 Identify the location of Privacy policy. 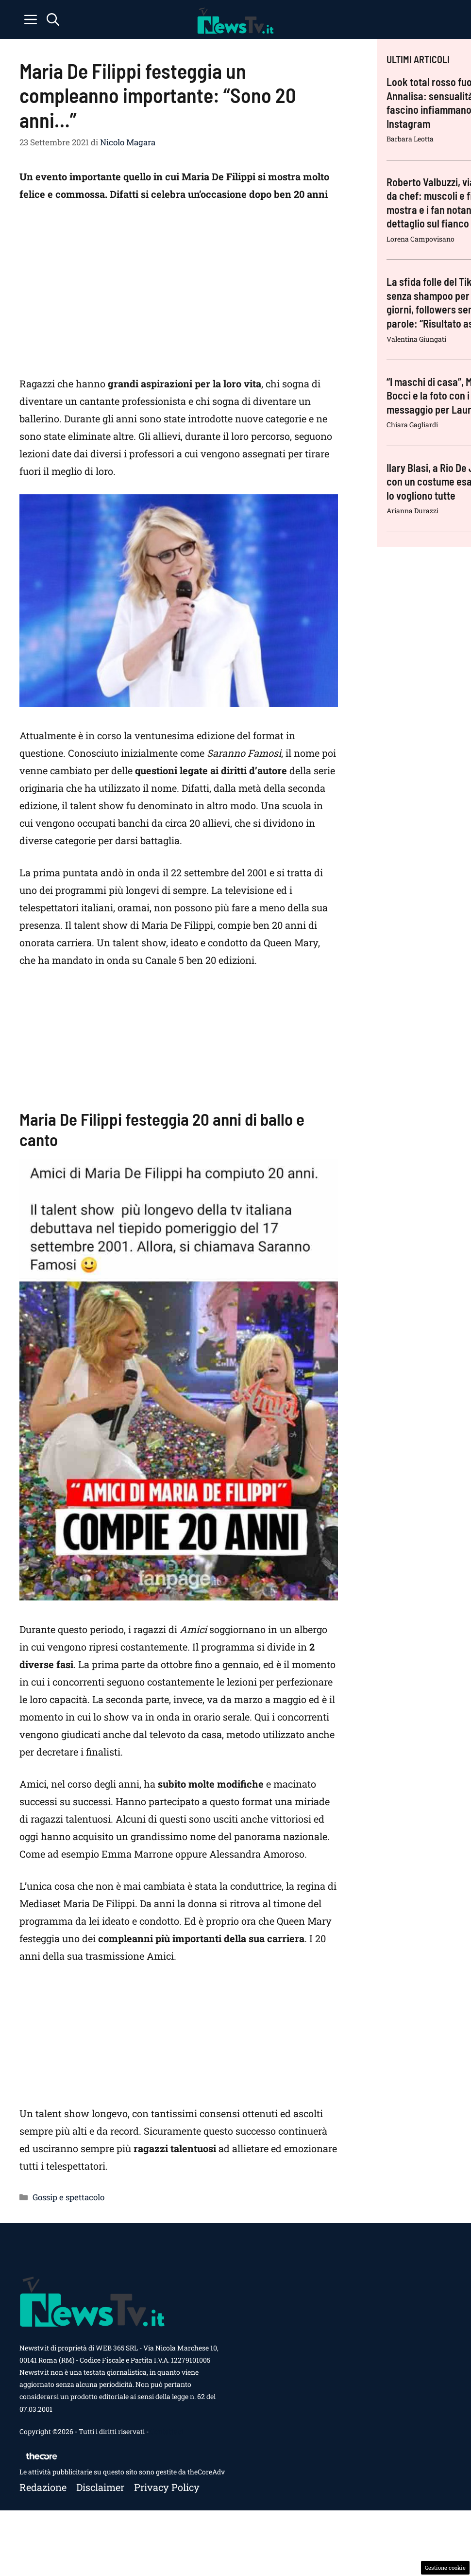
(167, 2487).